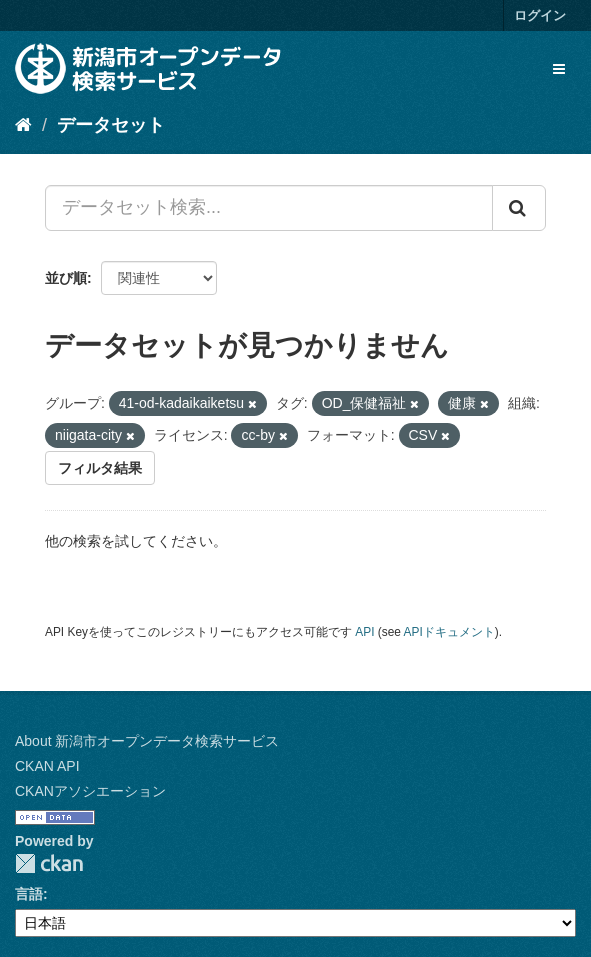  What do you see at coordinates (111, 125) in the screenshot?
I see `データセット` at bounding box center [111, 125].